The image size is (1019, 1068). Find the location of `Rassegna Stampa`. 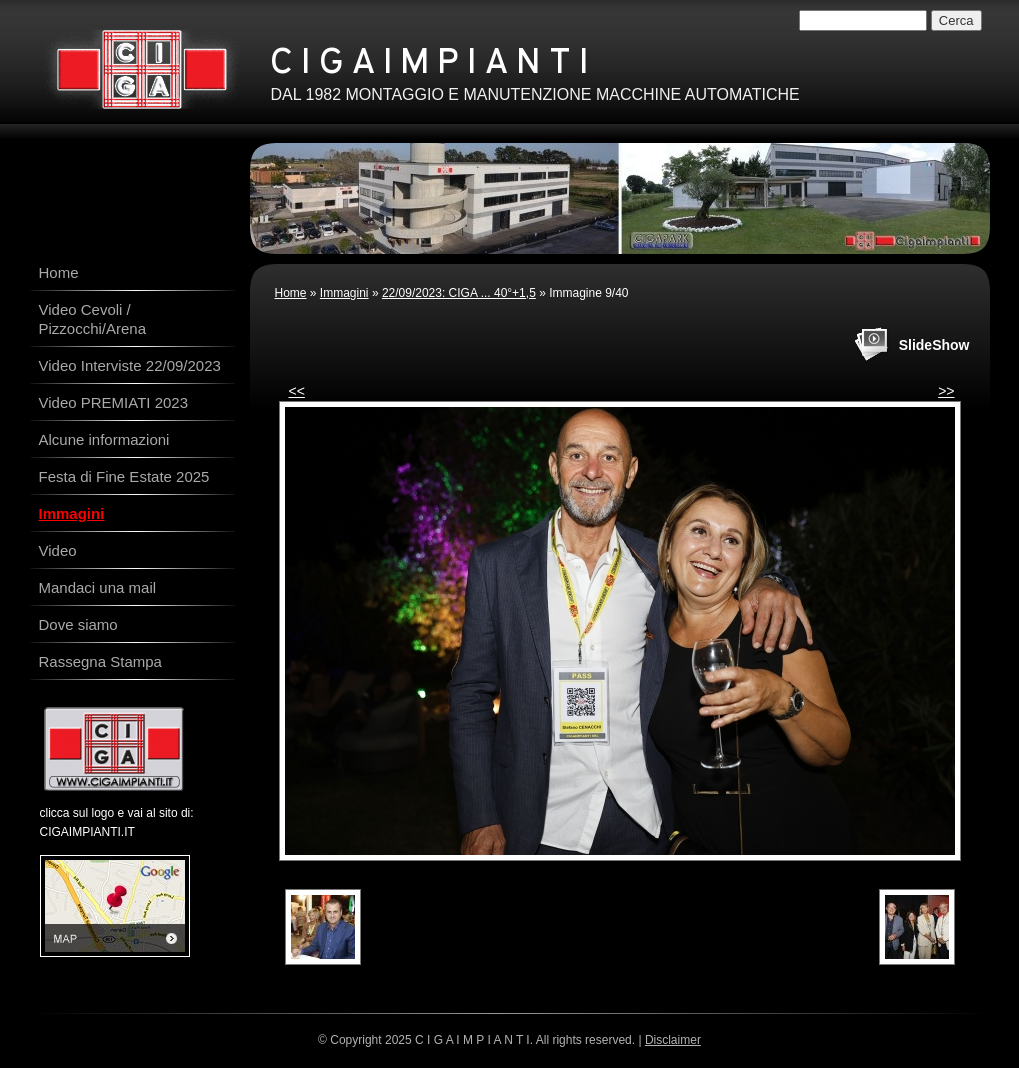

Rassegna Stampa is located at coordinates (100, 661).